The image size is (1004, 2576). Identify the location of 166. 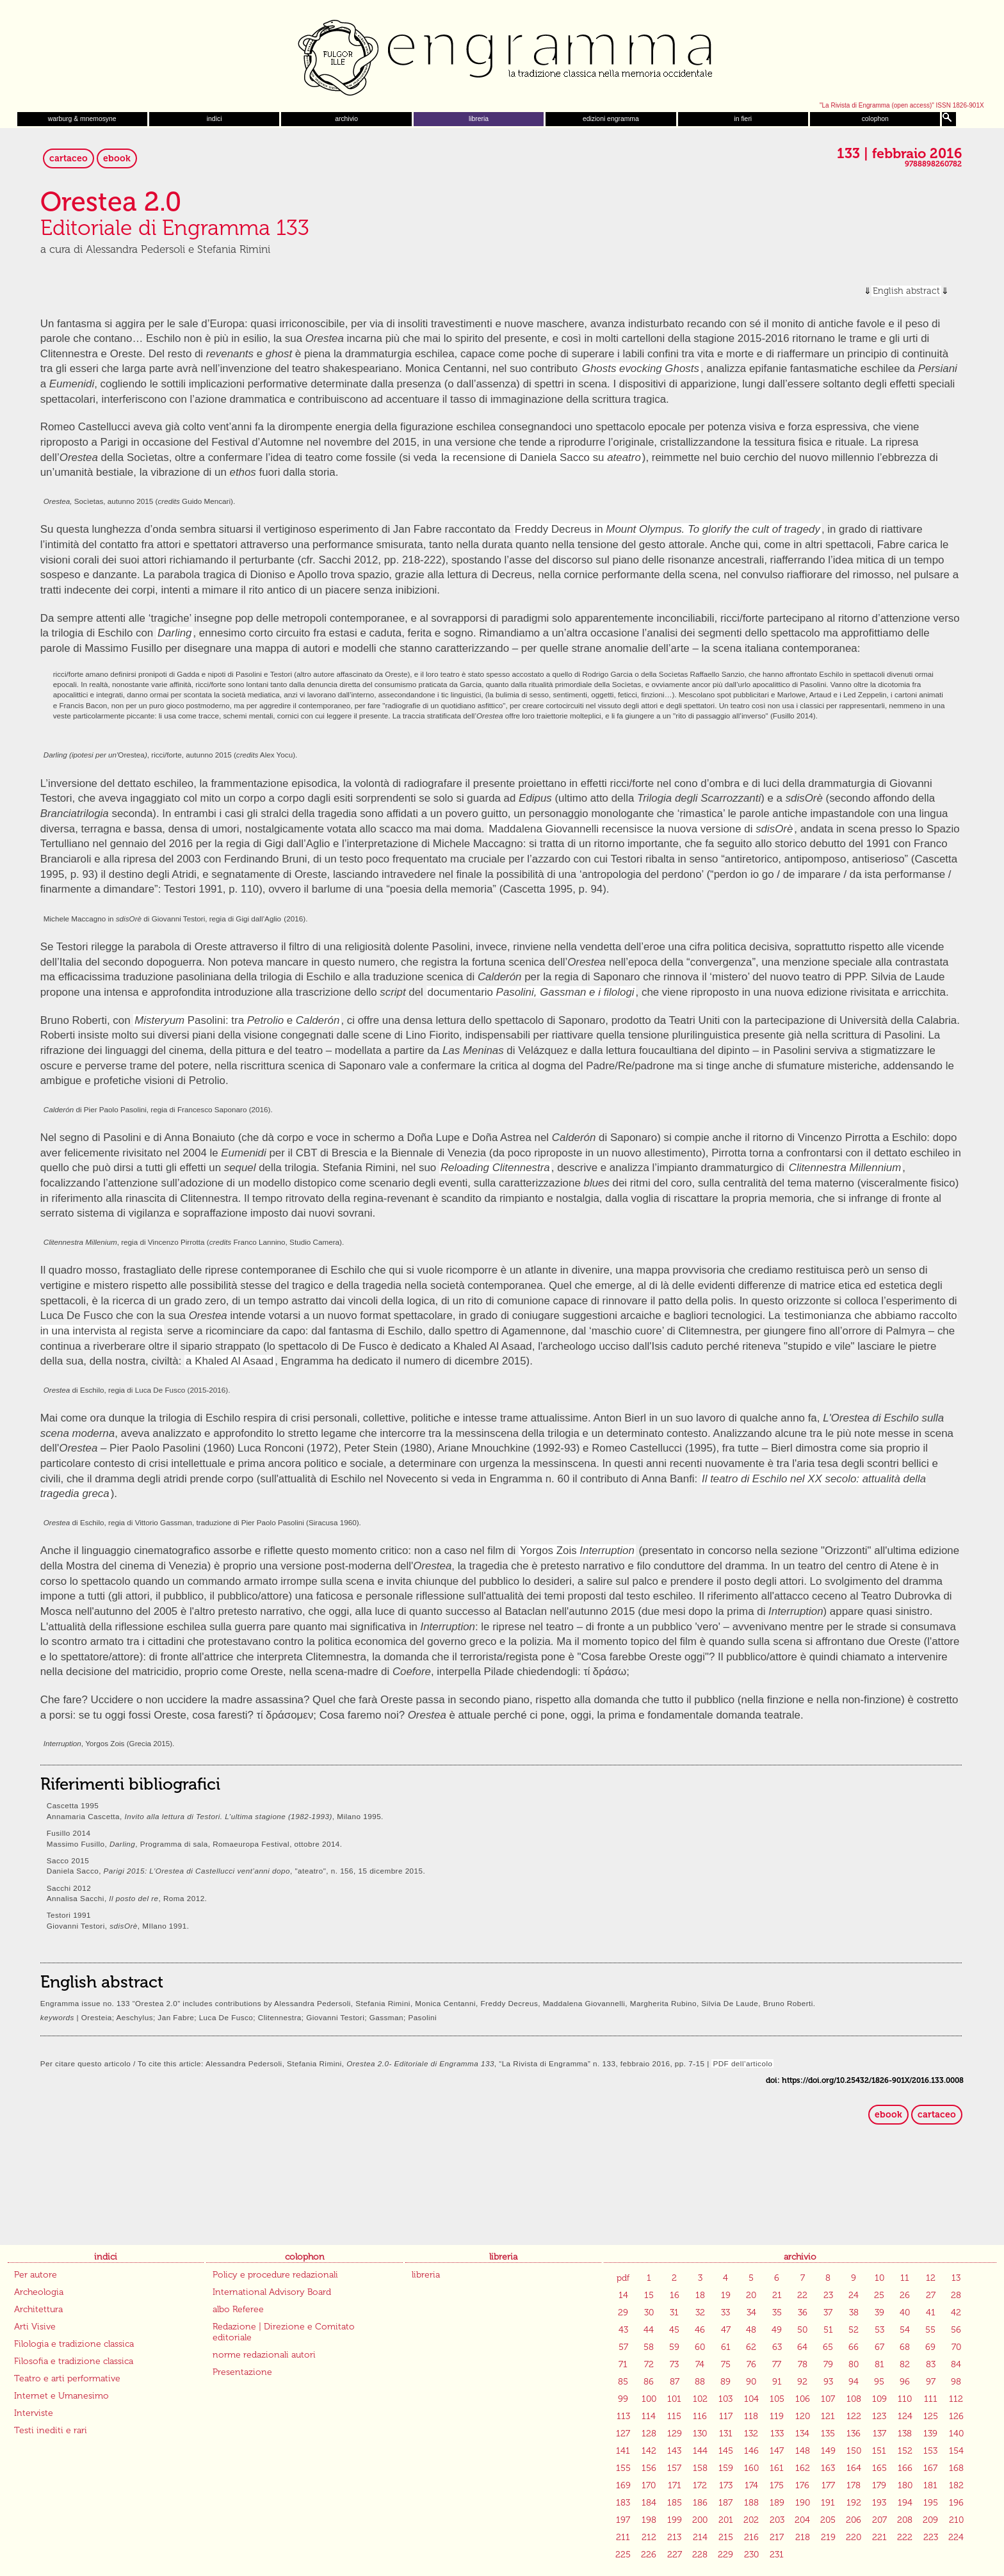
(905, 2468).